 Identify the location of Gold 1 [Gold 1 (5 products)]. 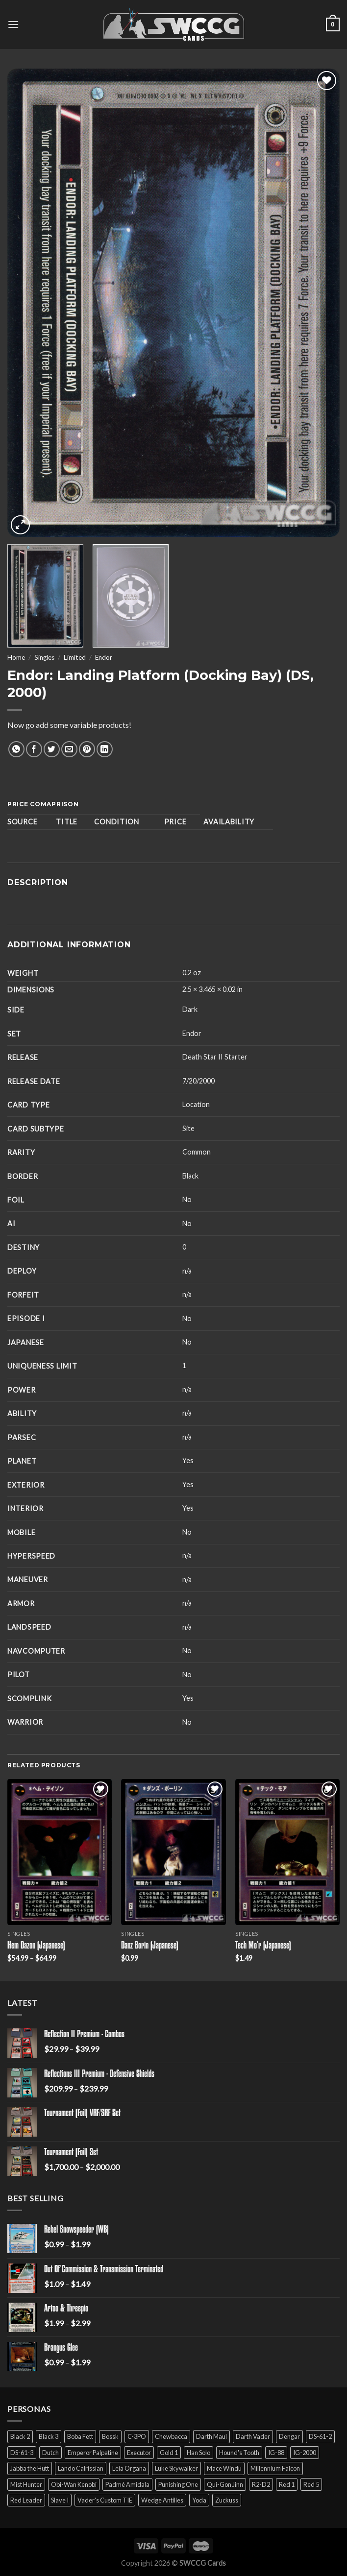
(169, 2452).